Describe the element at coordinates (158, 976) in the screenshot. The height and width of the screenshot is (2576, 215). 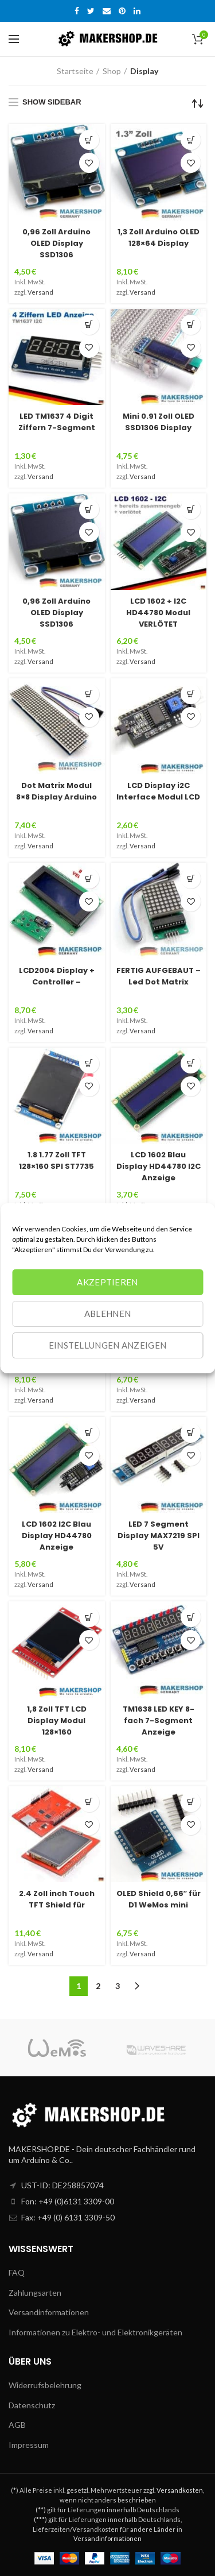
I see `FERTIG AUFGEBAUT – Led Dot Matrix` at that location.